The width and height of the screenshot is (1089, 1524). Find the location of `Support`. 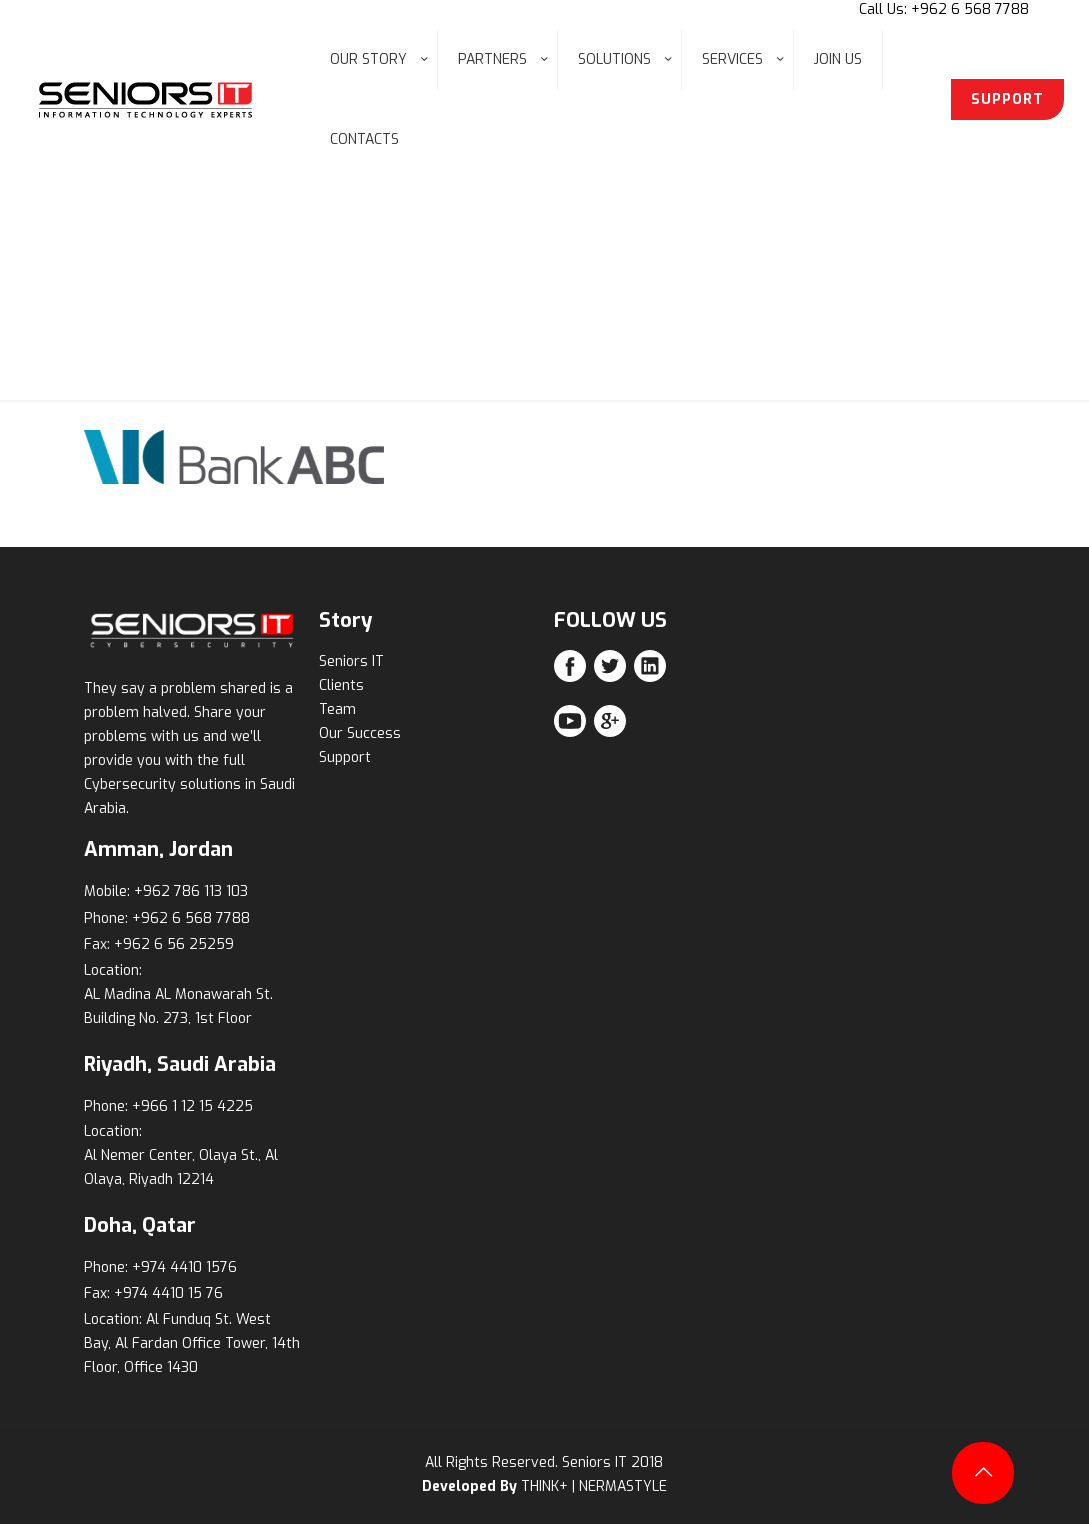

Support is located at coordinates (345, 757).